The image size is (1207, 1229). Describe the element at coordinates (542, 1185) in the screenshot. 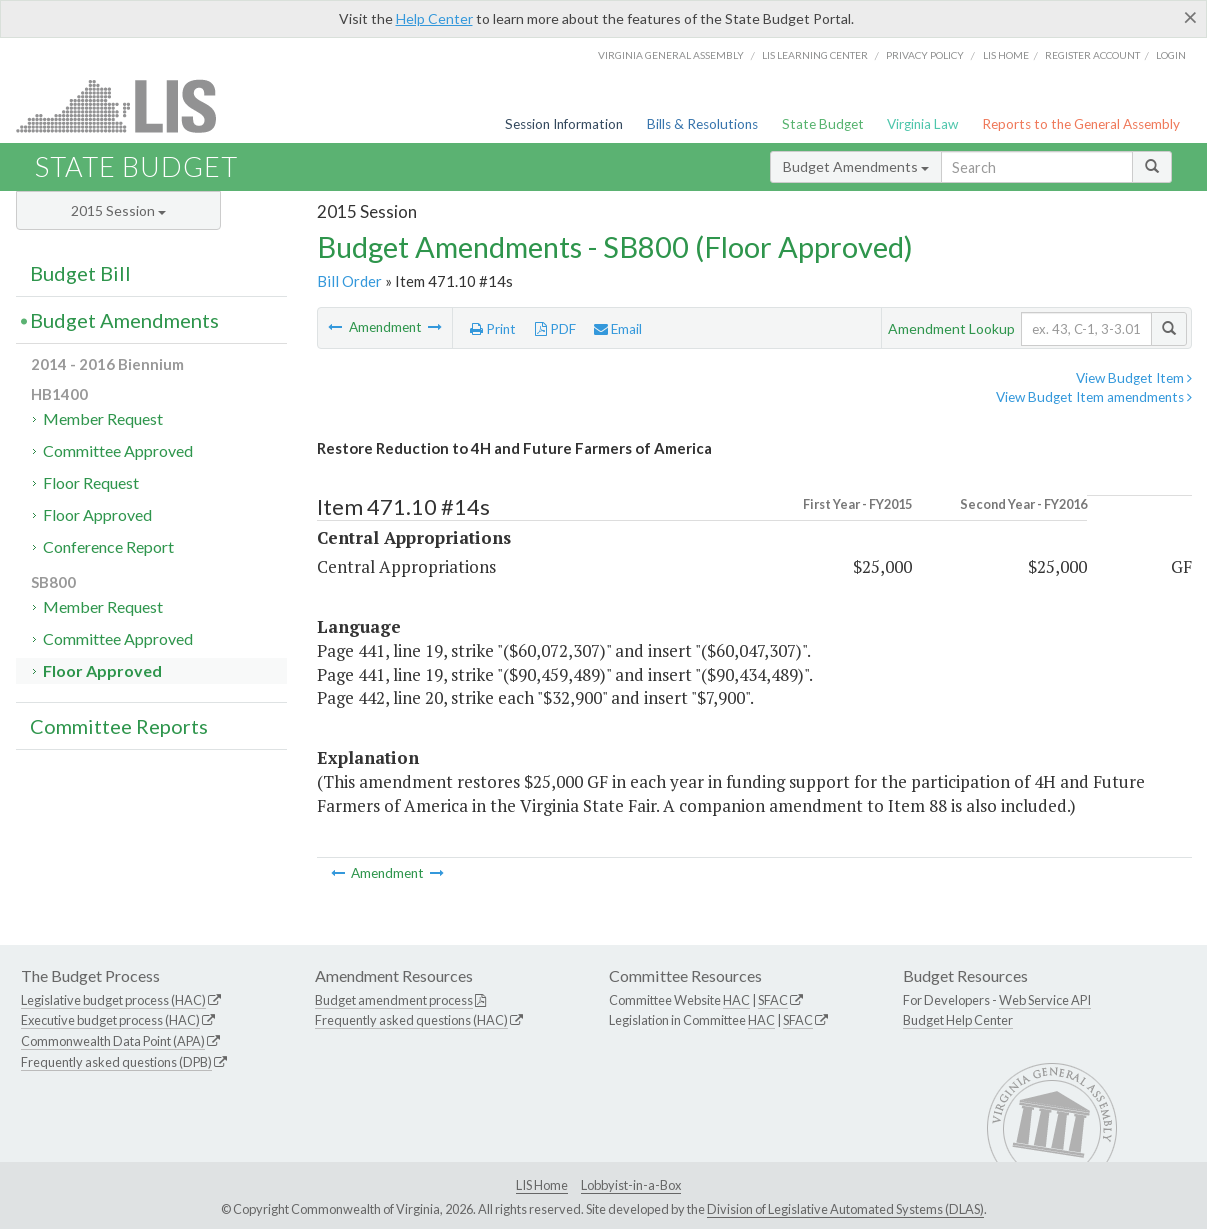

I see `LIS Home` at that location.